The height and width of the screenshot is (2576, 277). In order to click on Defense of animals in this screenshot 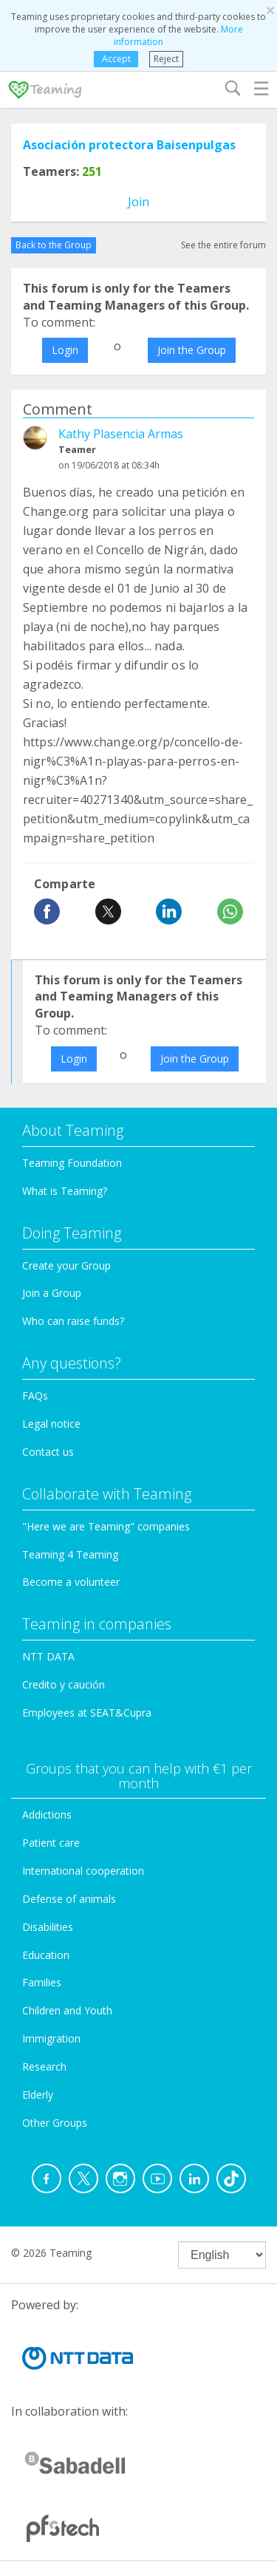, I will do `click(69, 1899)`.